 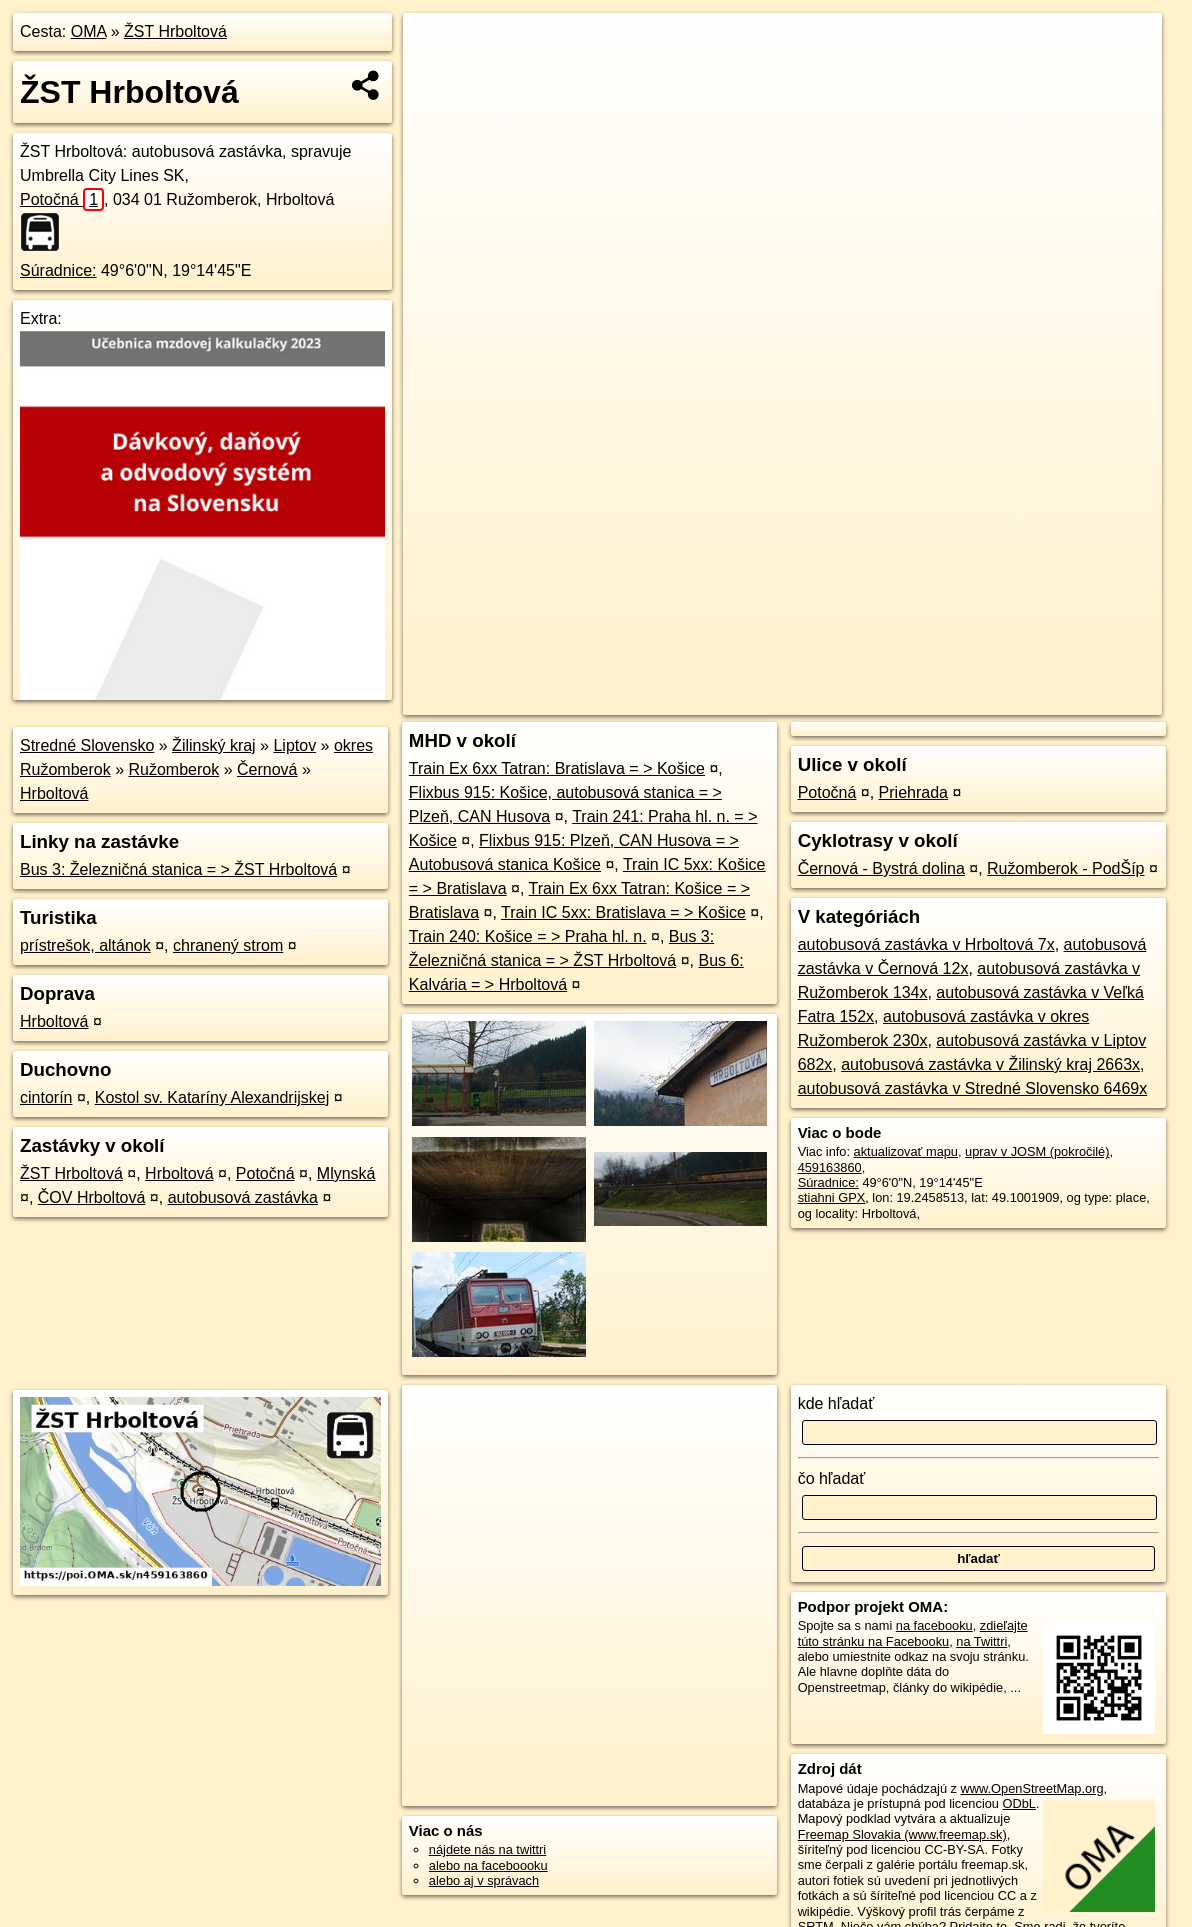 What do you see at coordinates (85, 945) in the screenshot?
I see `prístrešok, altánok` at bounding box center [85, 945].